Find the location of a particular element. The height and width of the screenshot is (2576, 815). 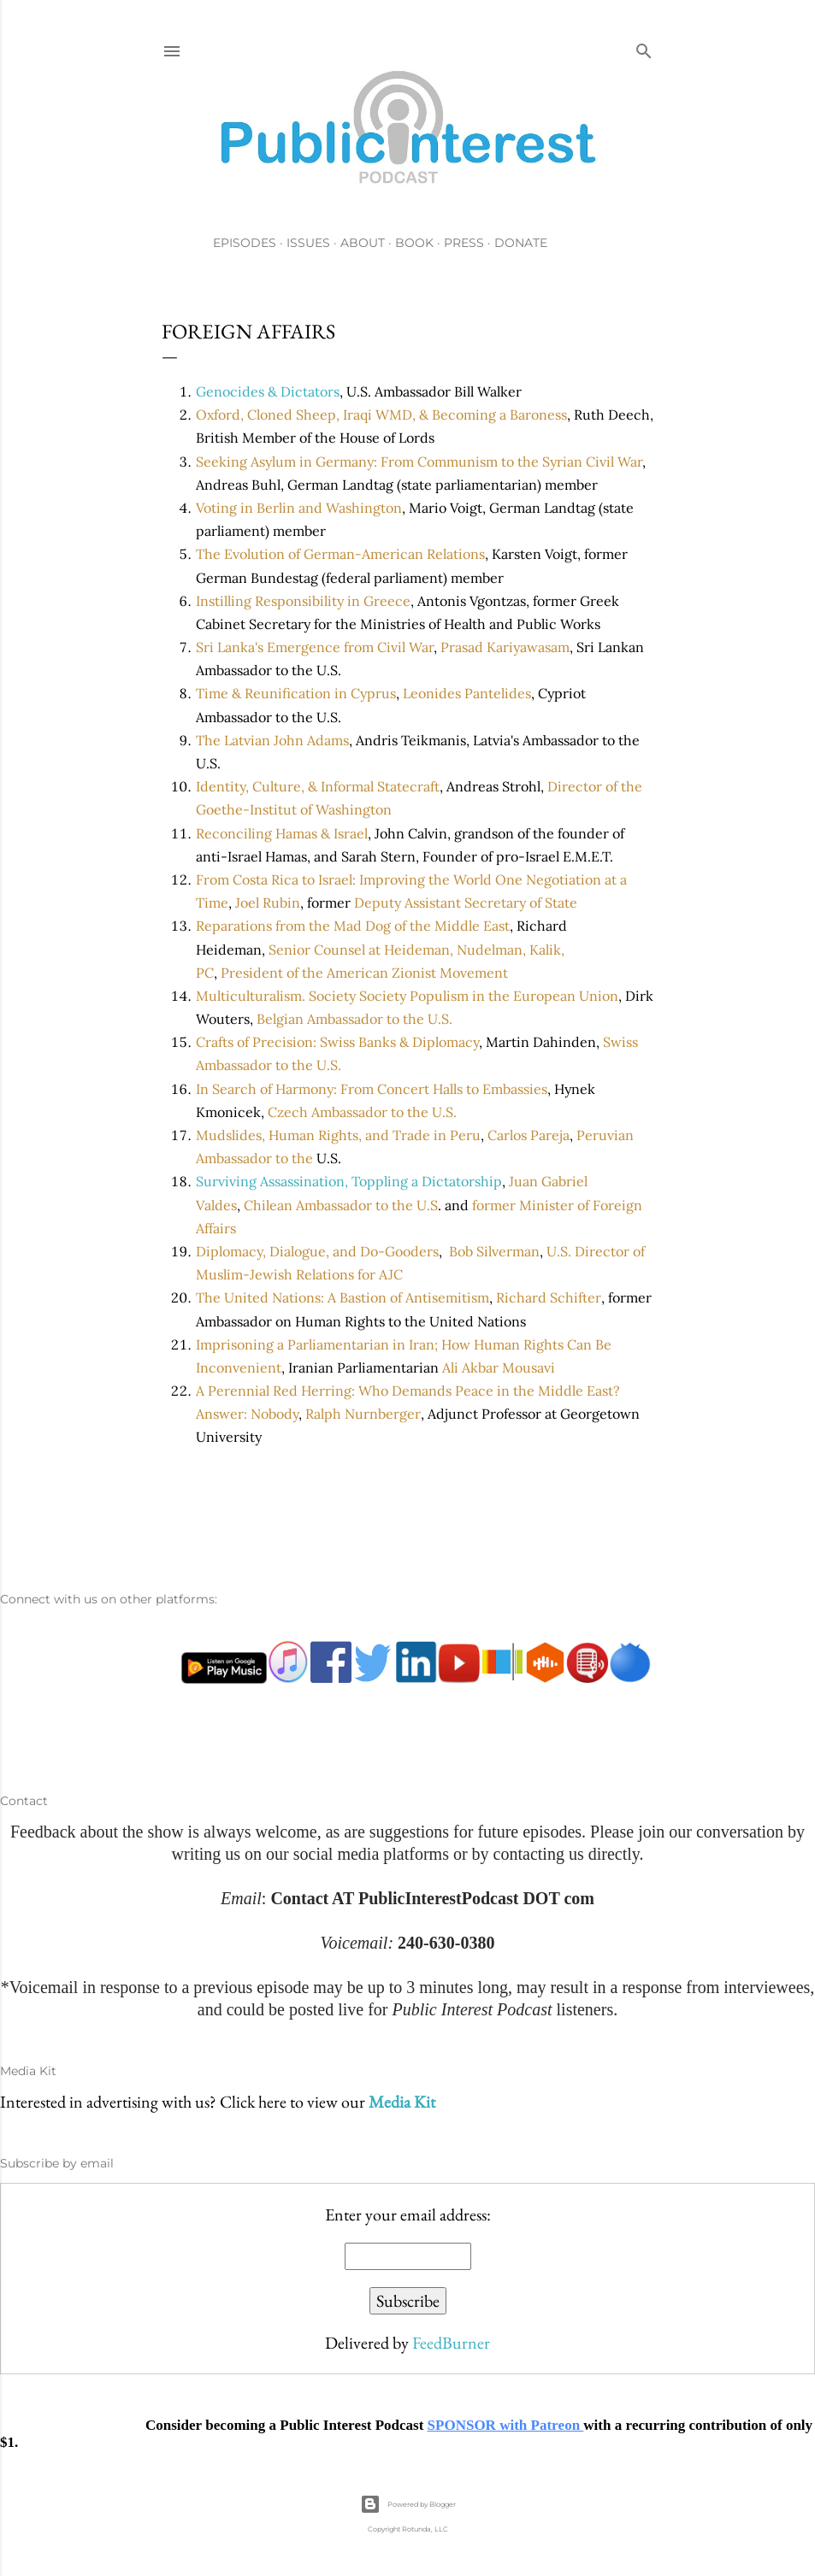

FeedBurner is located at coordinates (451, 2343).